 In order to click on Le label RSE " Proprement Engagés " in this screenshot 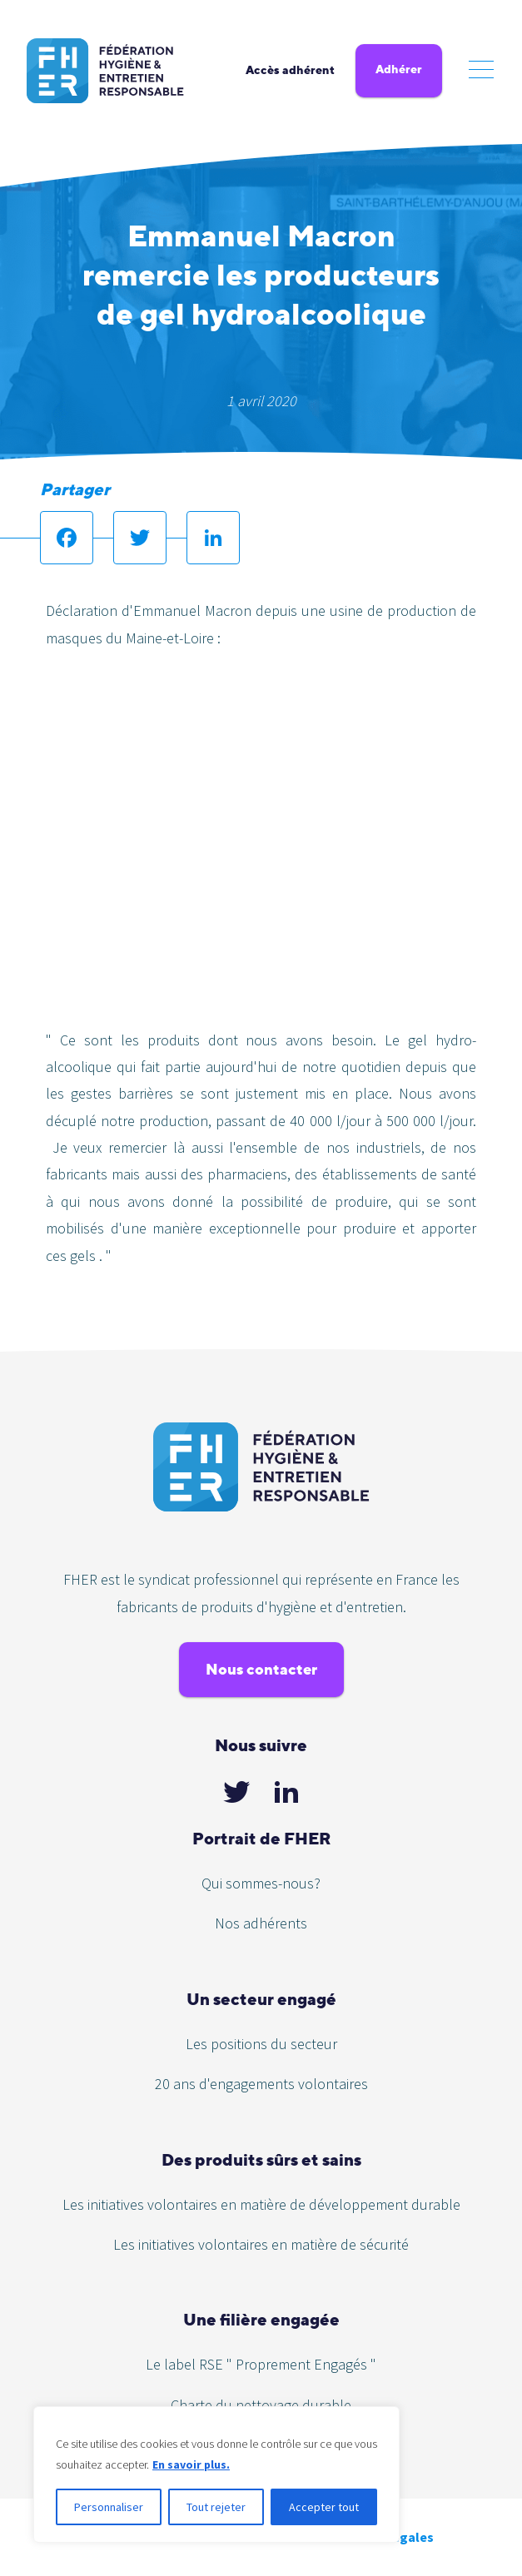, I will do `click(261, 2364)`.